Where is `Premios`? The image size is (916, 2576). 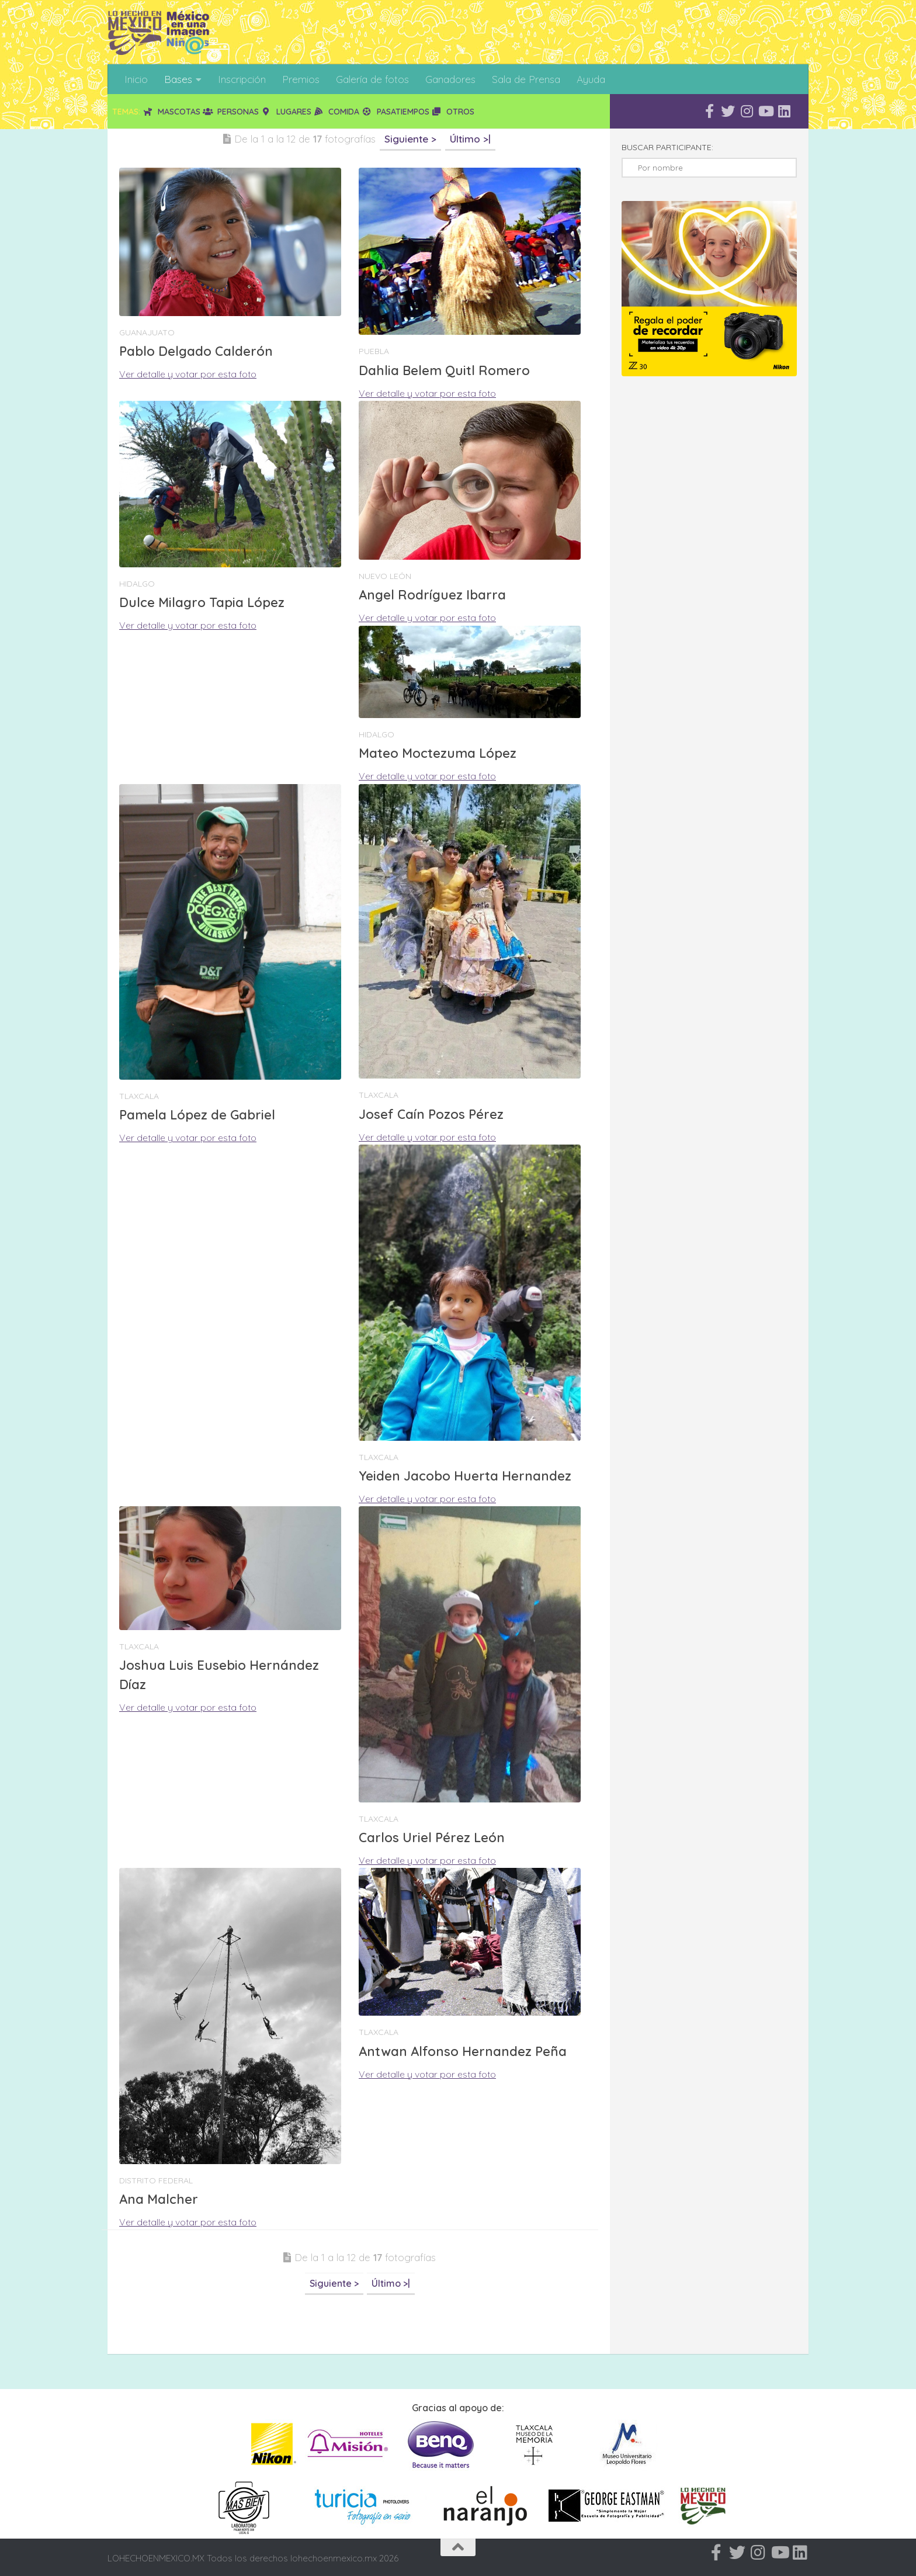 Premios is located at coordinates (301, 78).